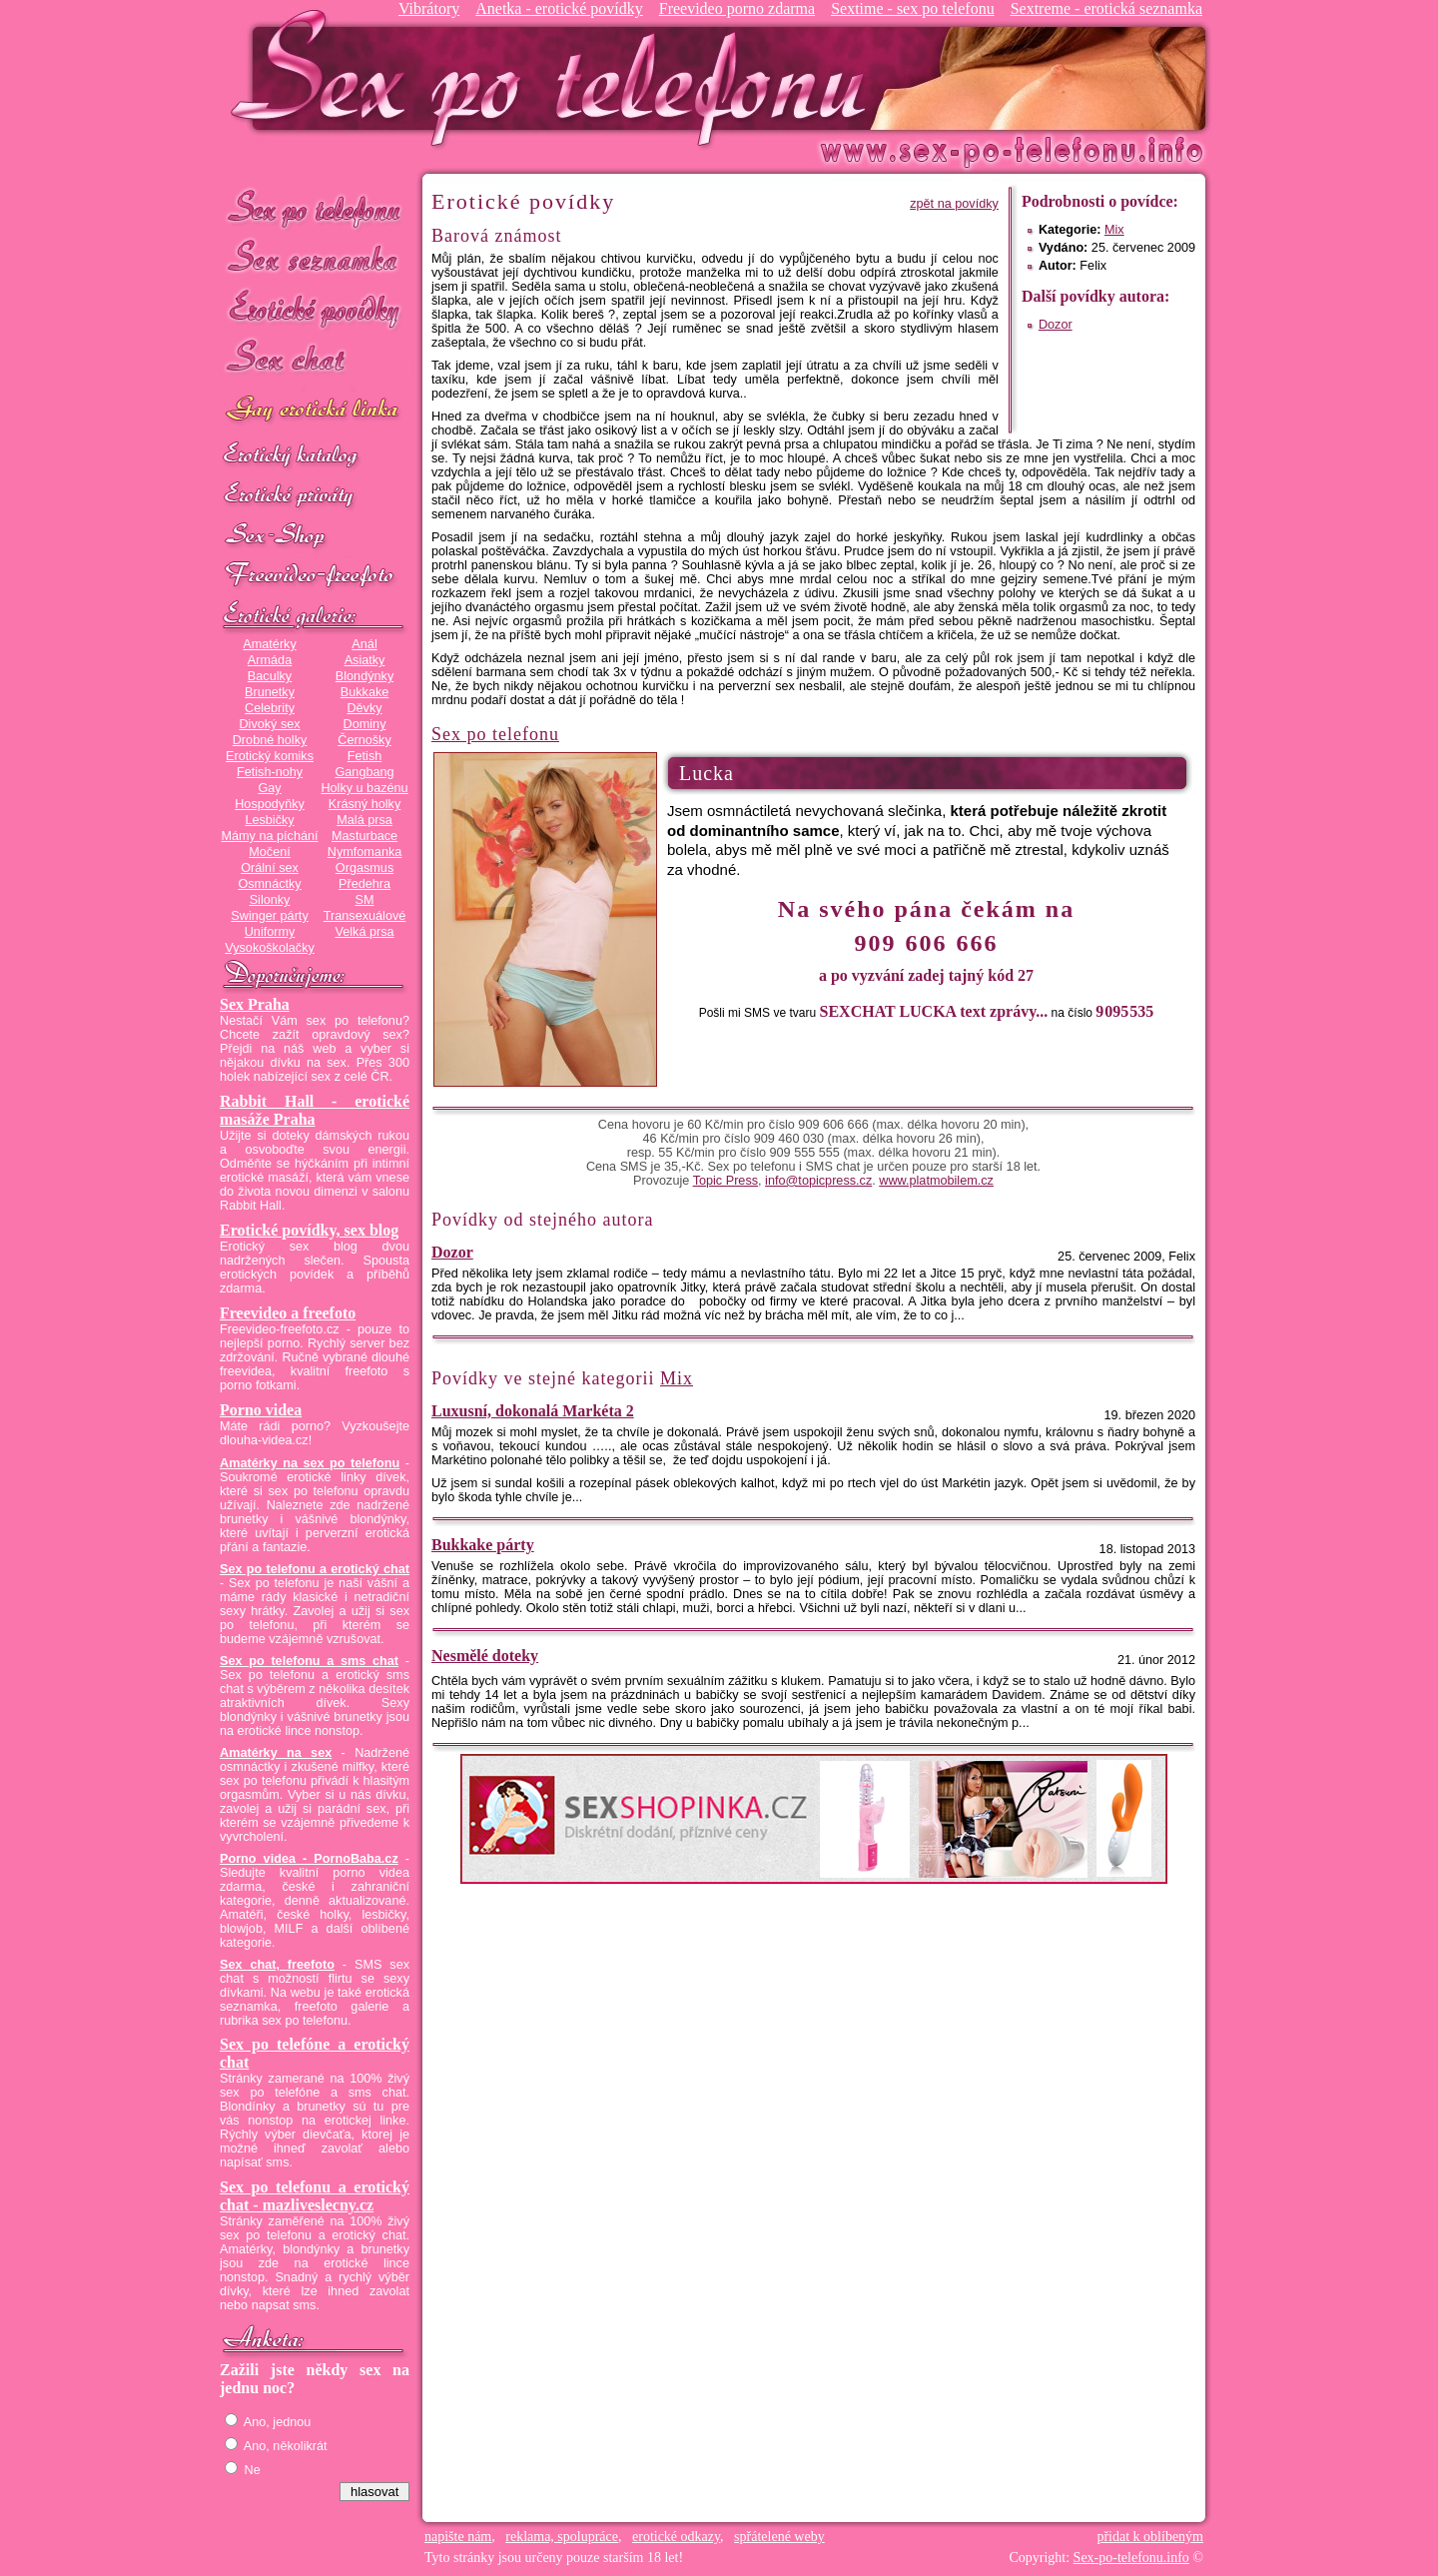 The height and width of the screenshot is (2576, 1438). Describe the element at coordinates (364, 676) in the screenshot. I see `Blondýnky` at that location.